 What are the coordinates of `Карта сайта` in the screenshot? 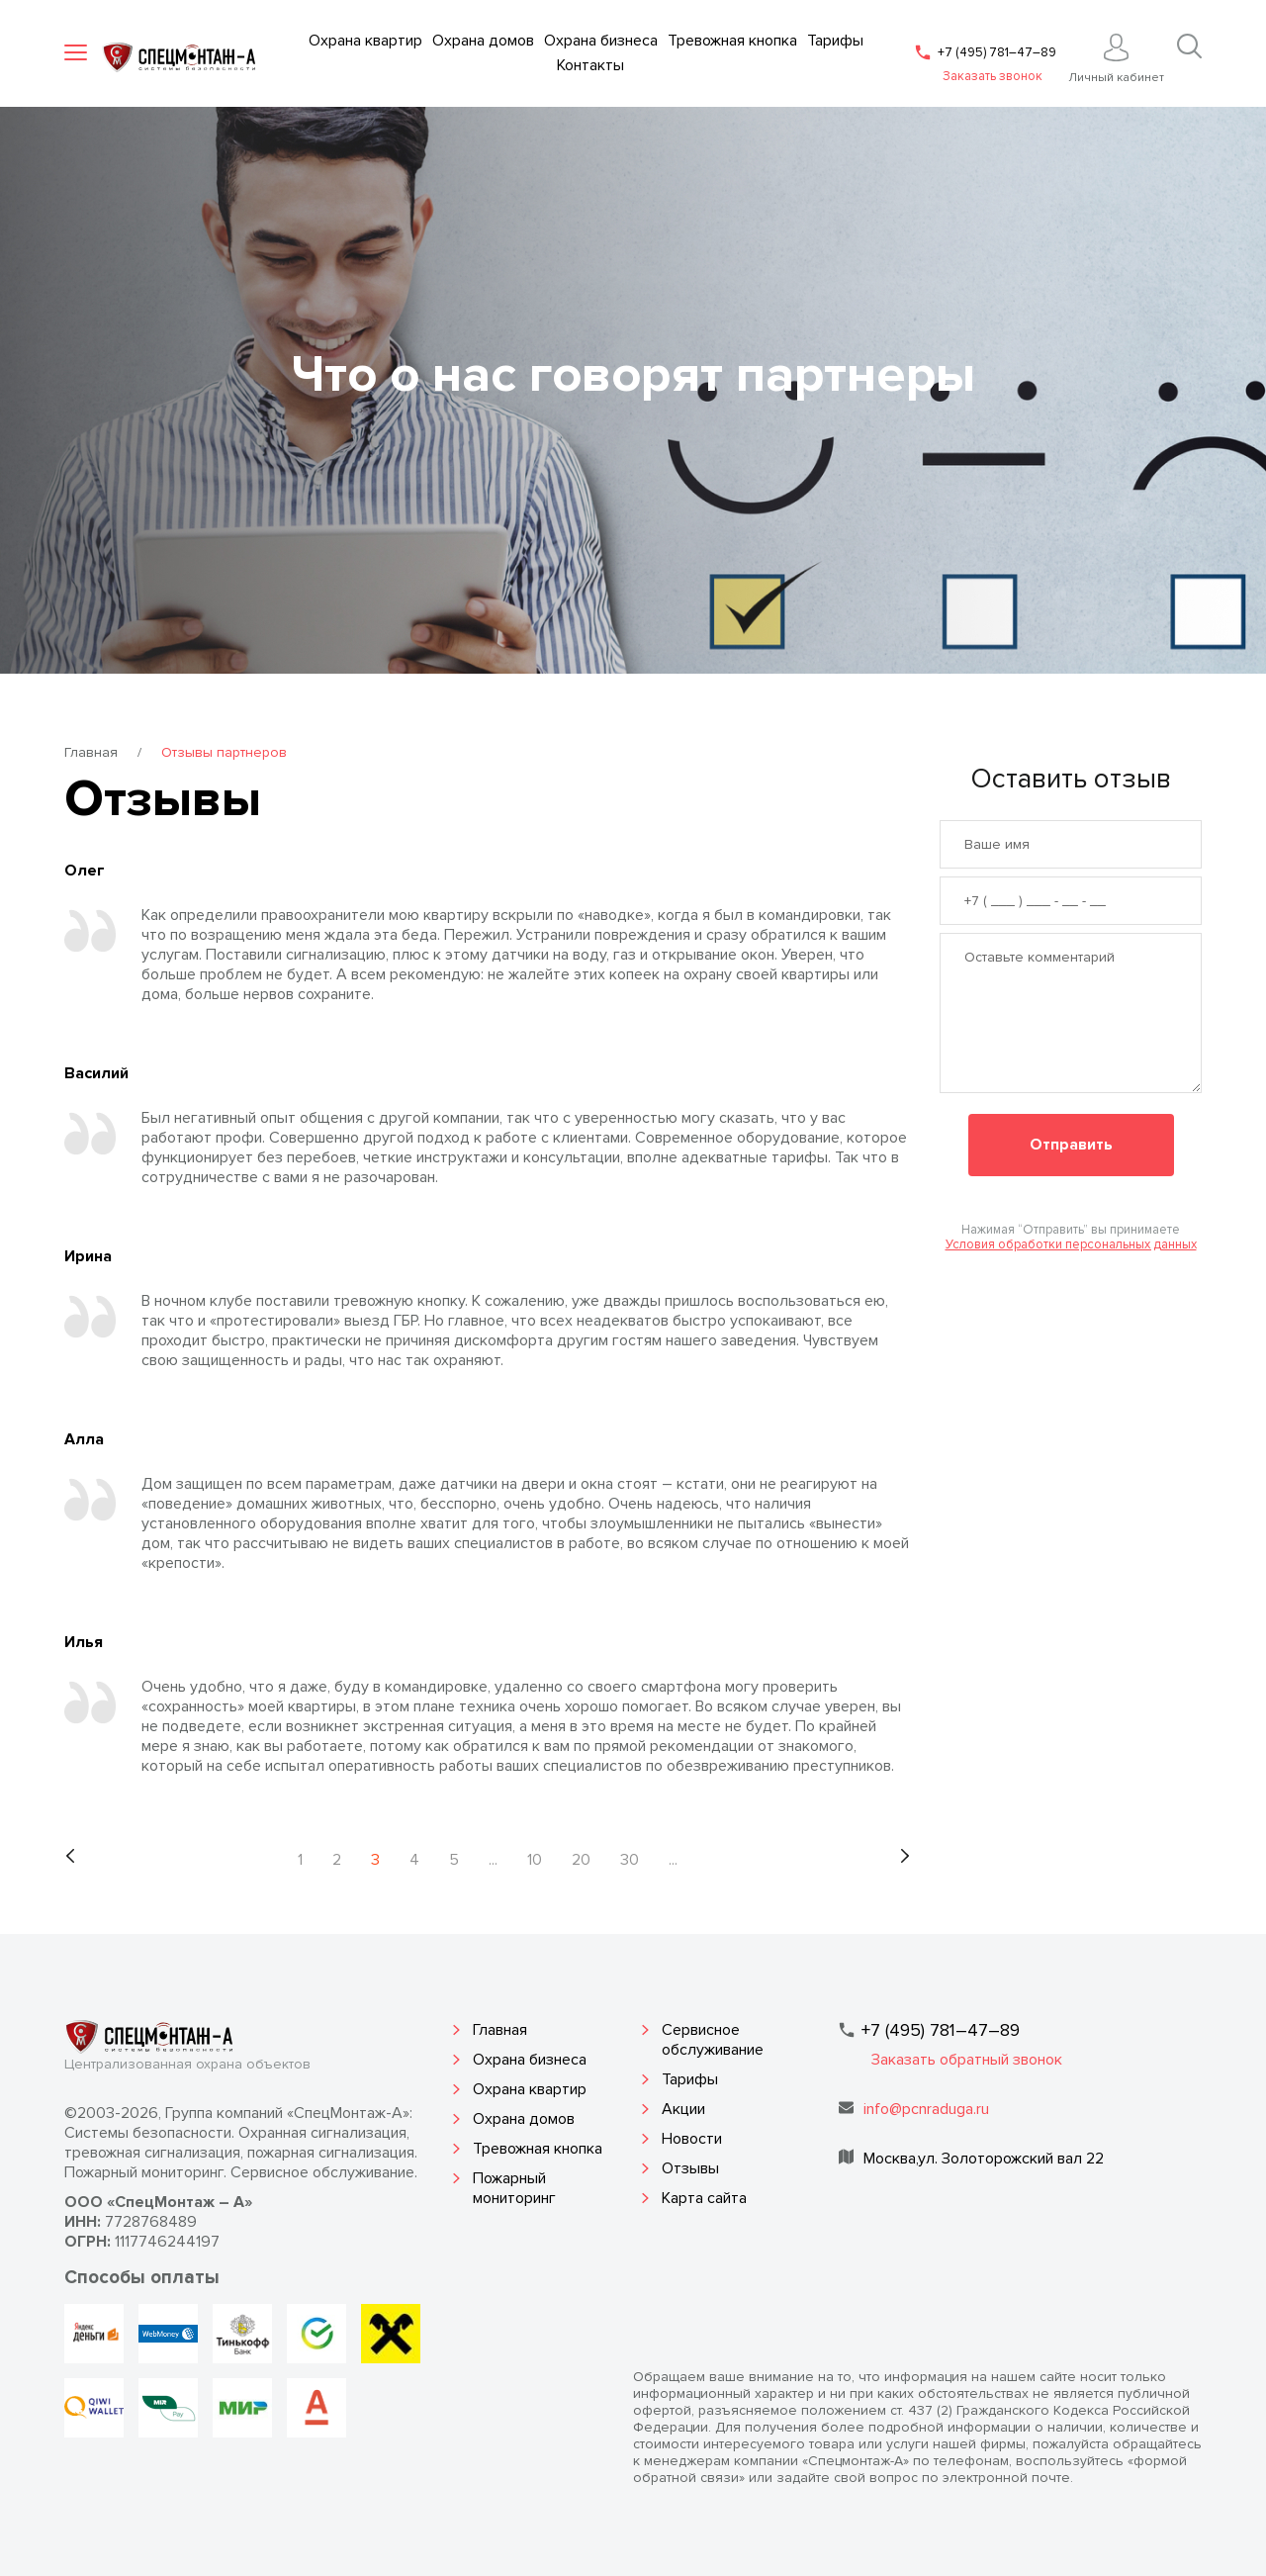 It's located at (704, 2198).